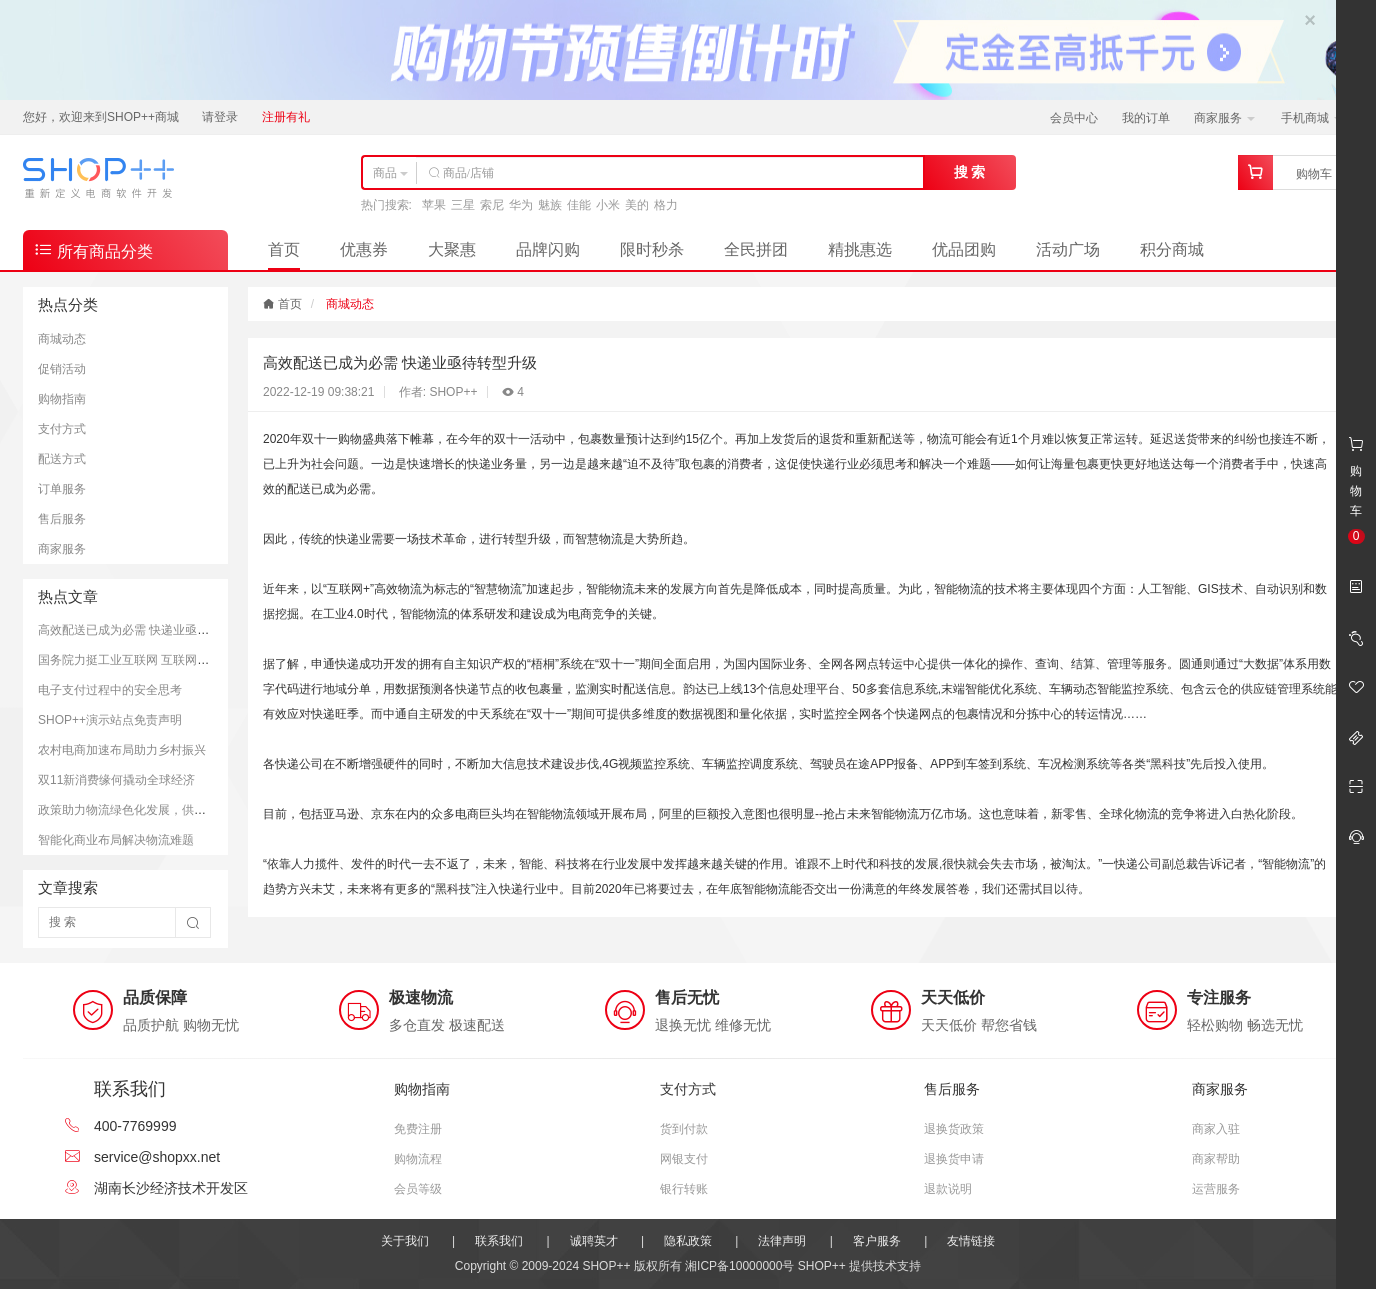  What do you see at coordinates (1216, 1129) in the screenshot?
I see `商家入驻` at bounding box center [1216, 1129].